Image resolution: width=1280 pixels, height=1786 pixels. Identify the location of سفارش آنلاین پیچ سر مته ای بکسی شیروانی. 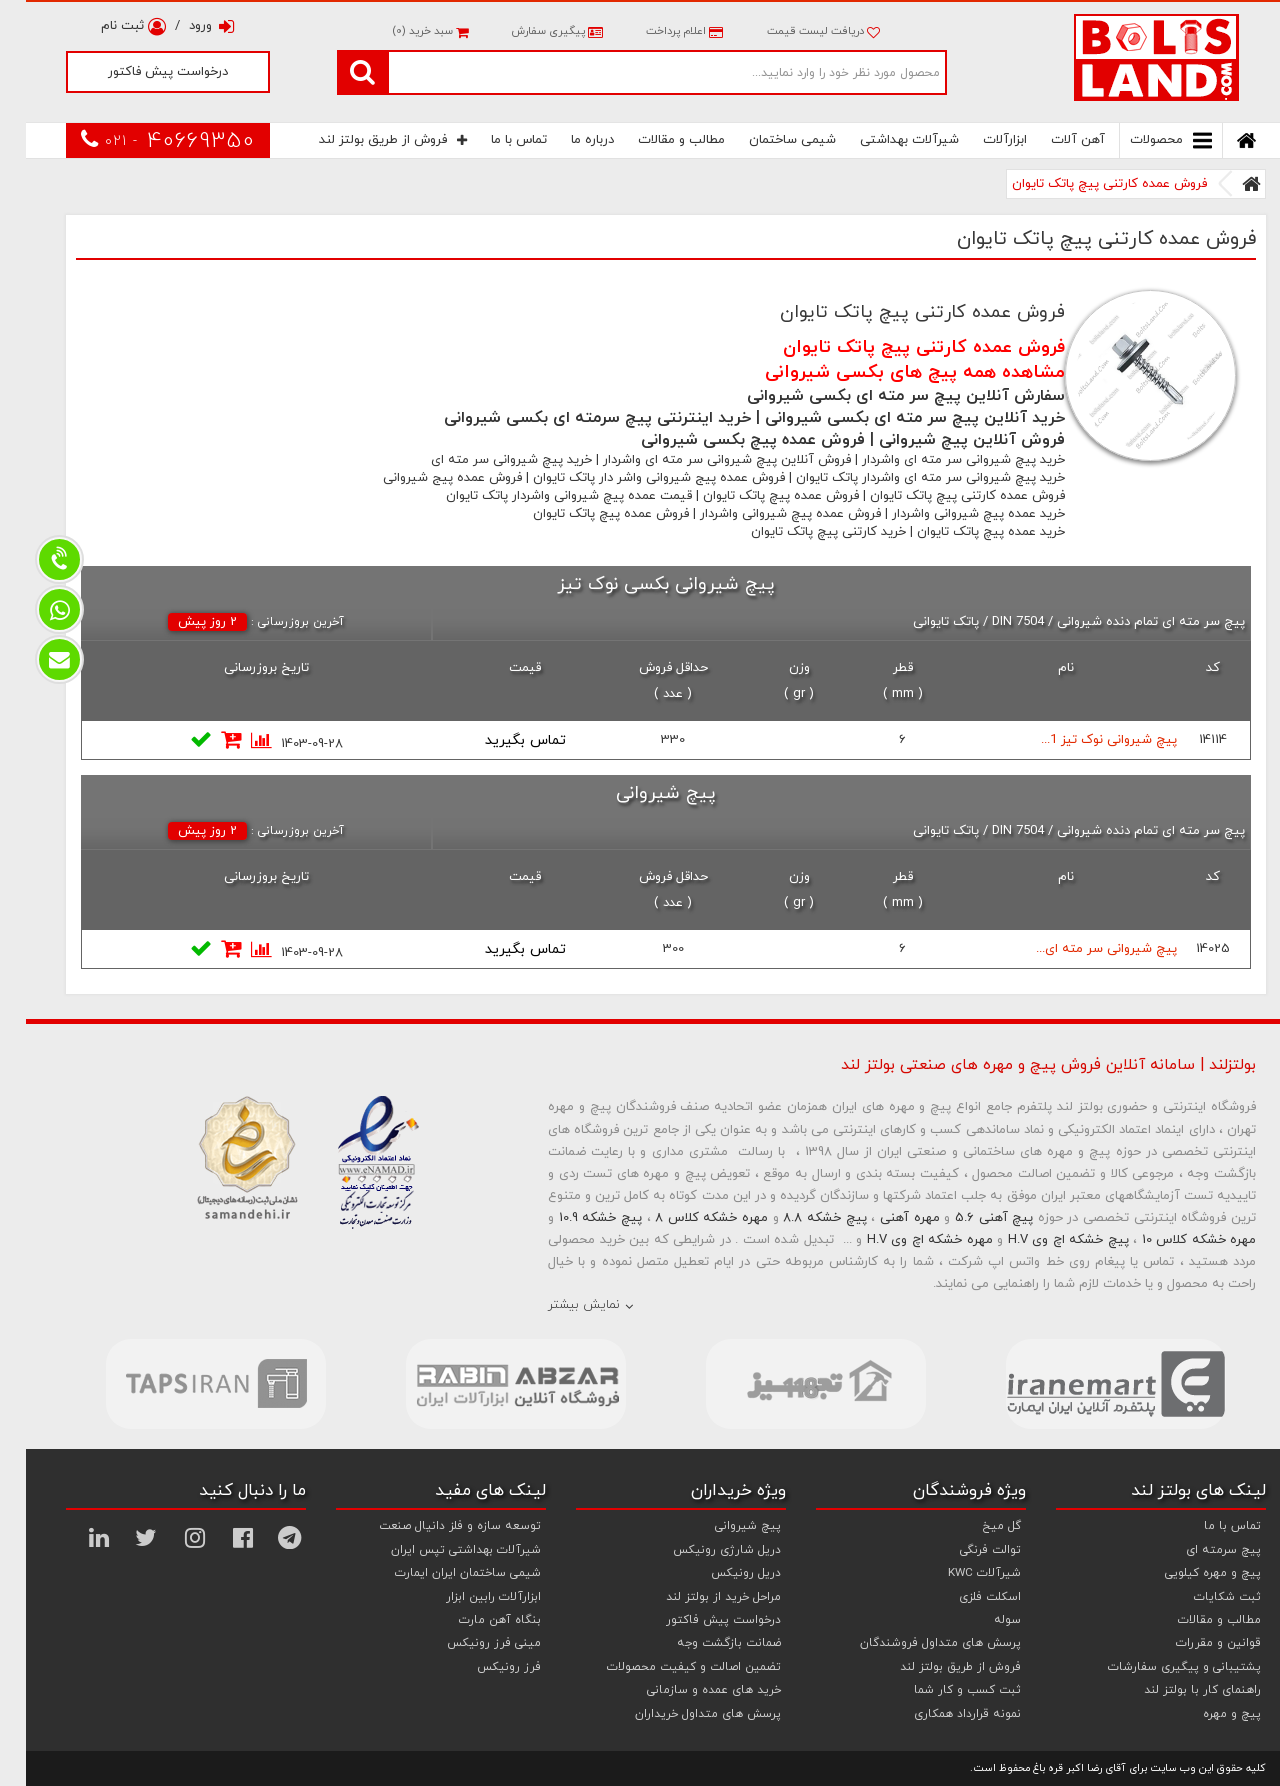
(880, 396).